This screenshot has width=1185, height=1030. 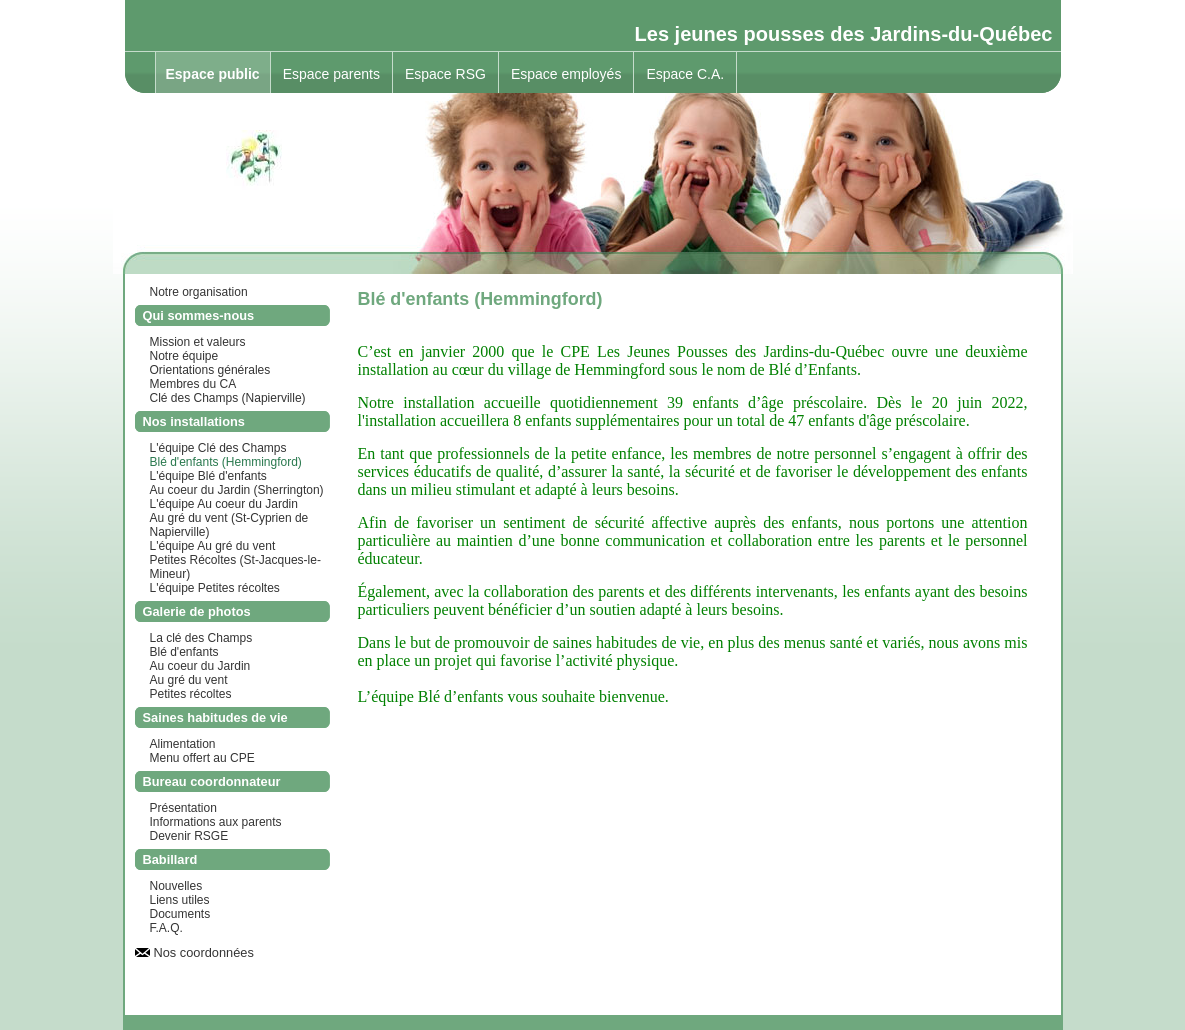 What do you see at coordinates (213, 546) in the screenshot?
I see `L'équipe Au gré du vent` at bounding box center [213, 546].